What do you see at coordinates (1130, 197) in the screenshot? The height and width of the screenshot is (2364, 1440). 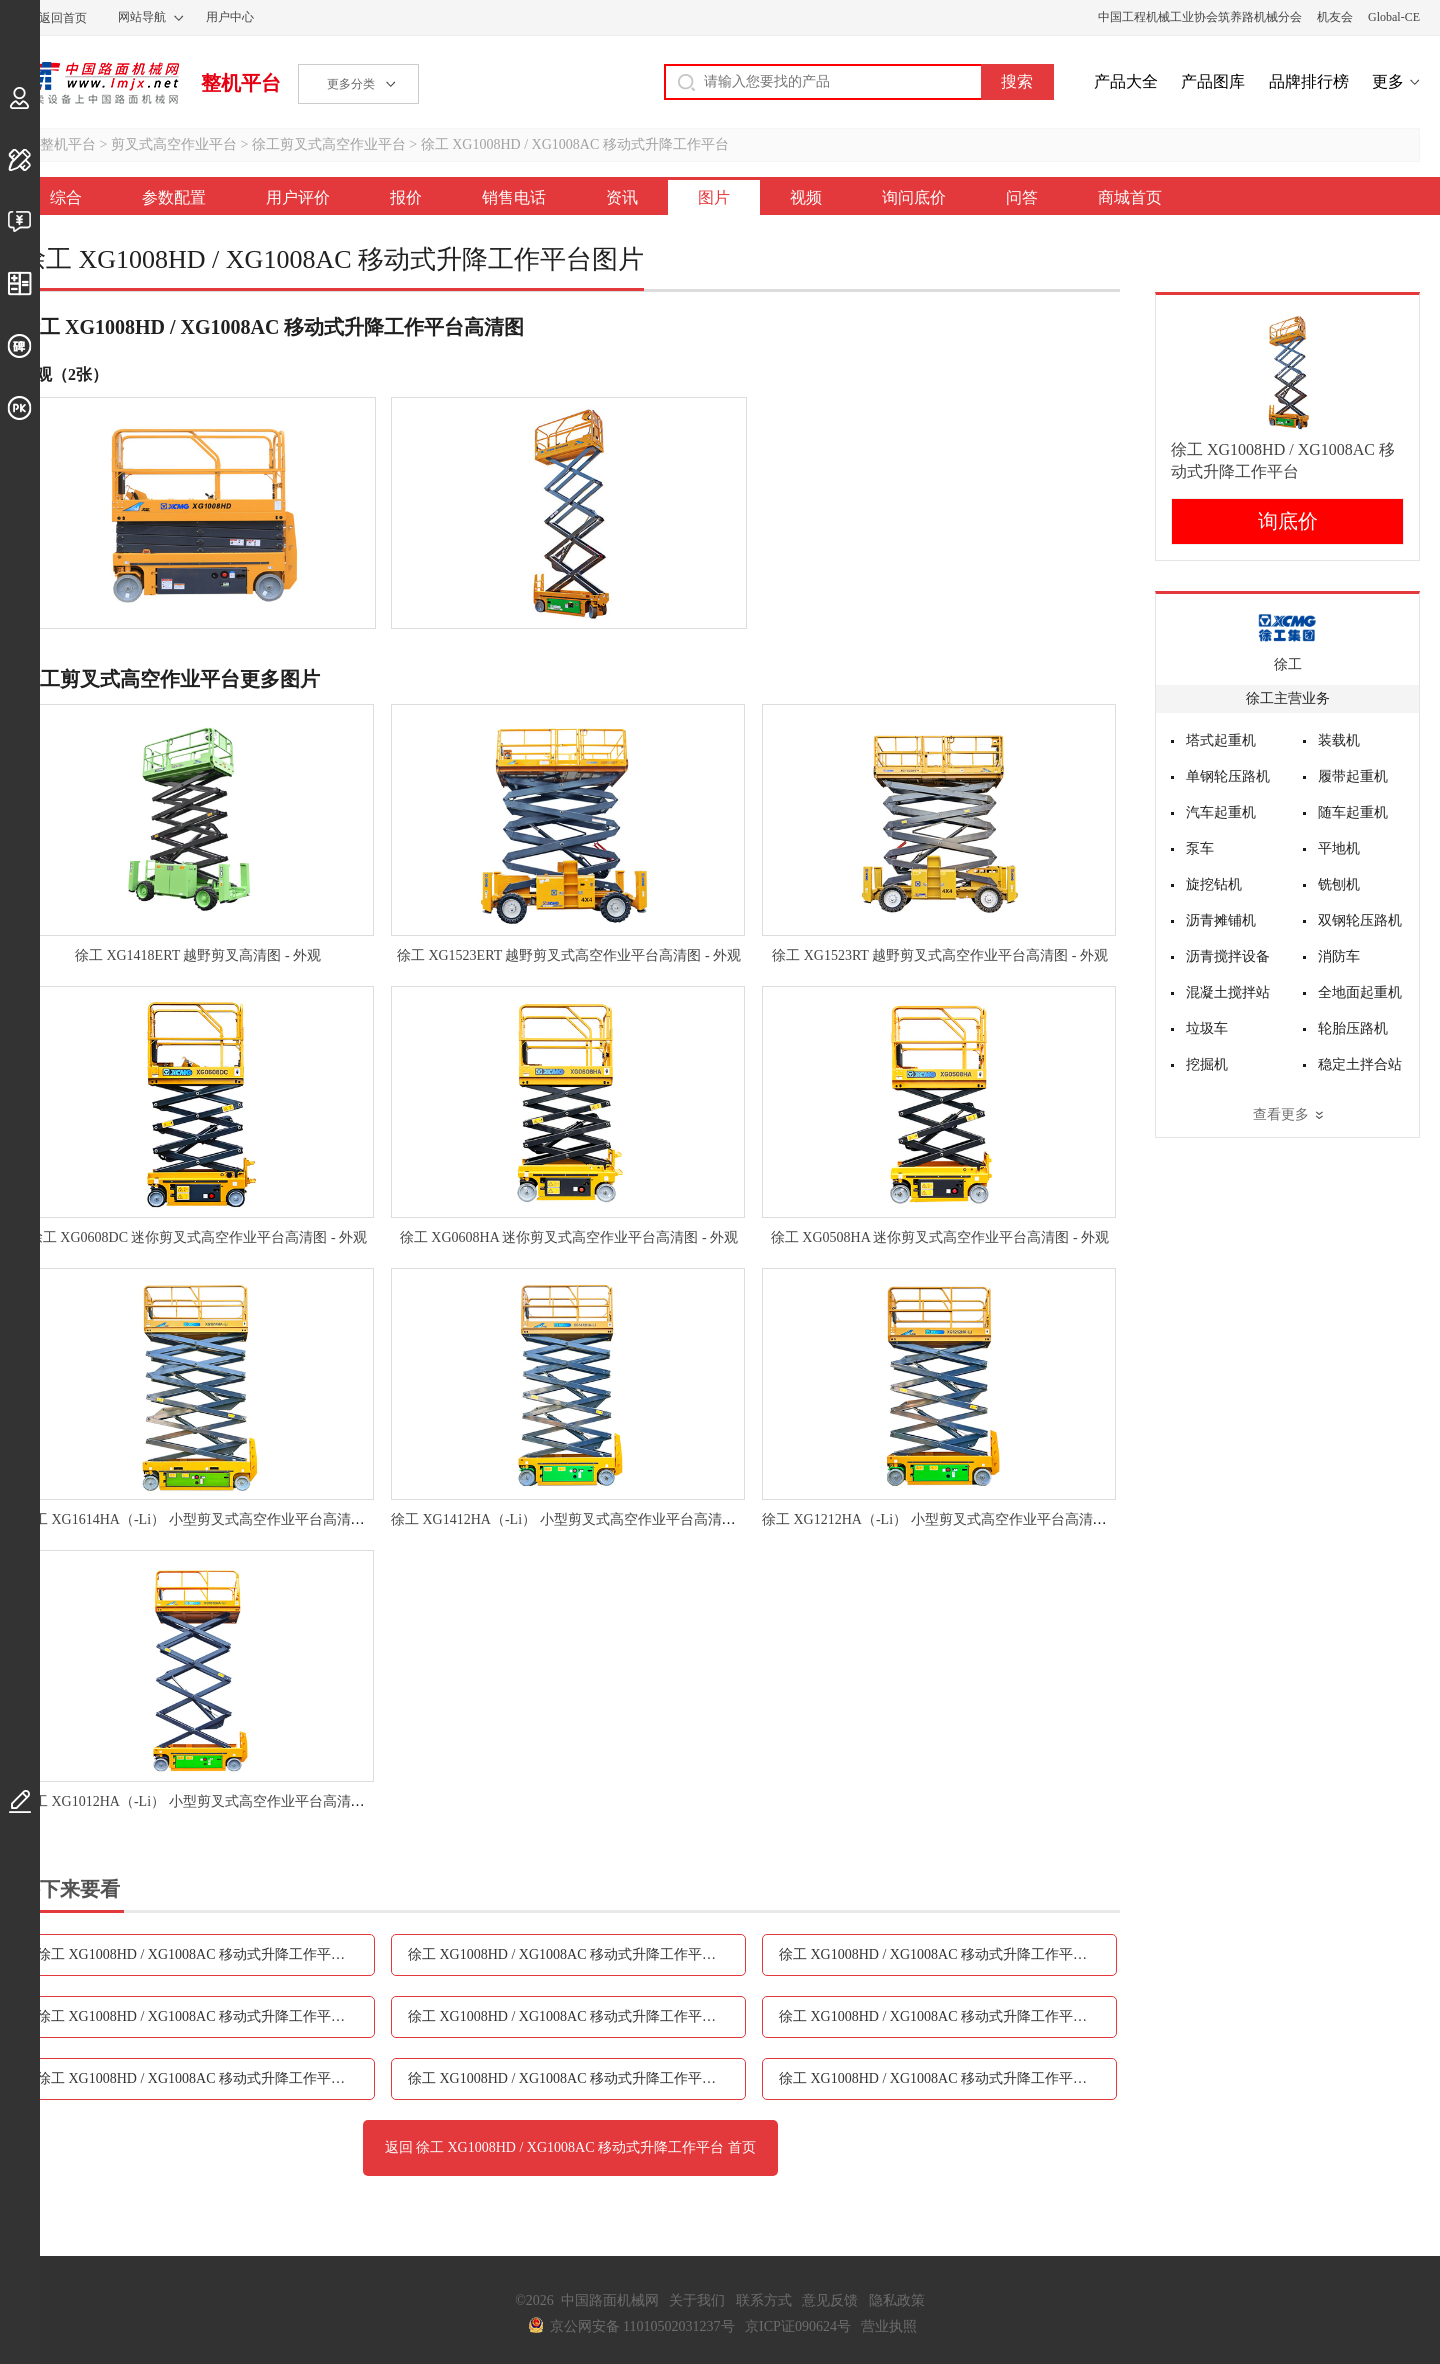 I see `商城首页` at bounding box center [1130, 197].